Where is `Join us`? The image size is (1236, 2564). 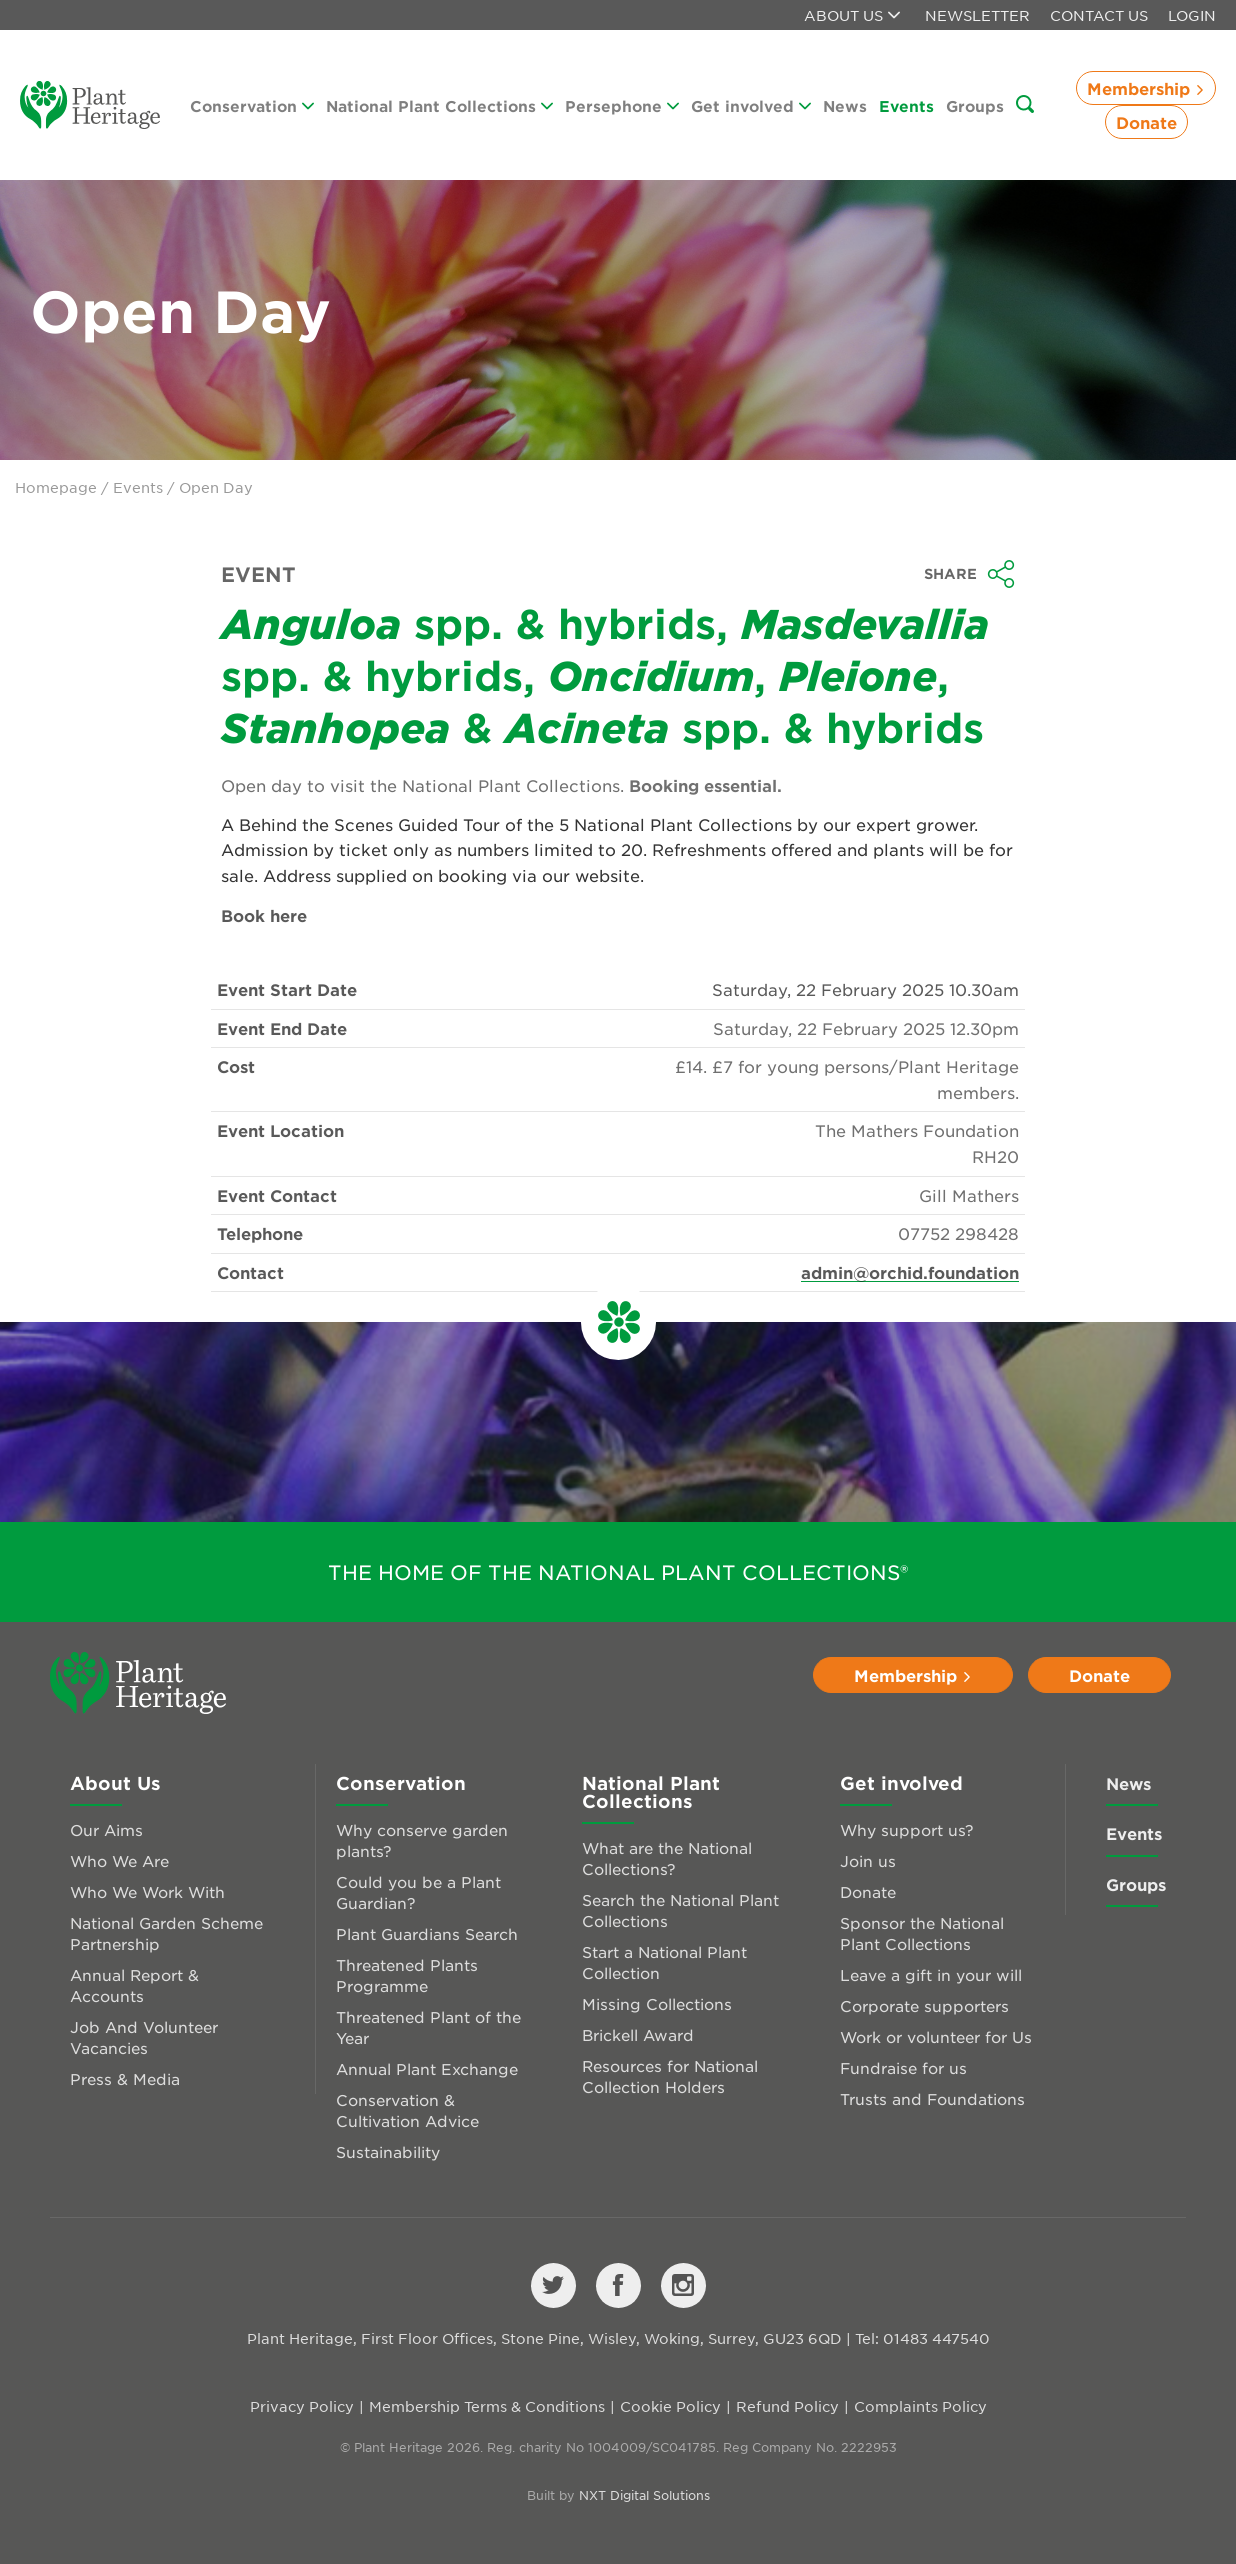 Join us is located at coordinates (868, 1860).